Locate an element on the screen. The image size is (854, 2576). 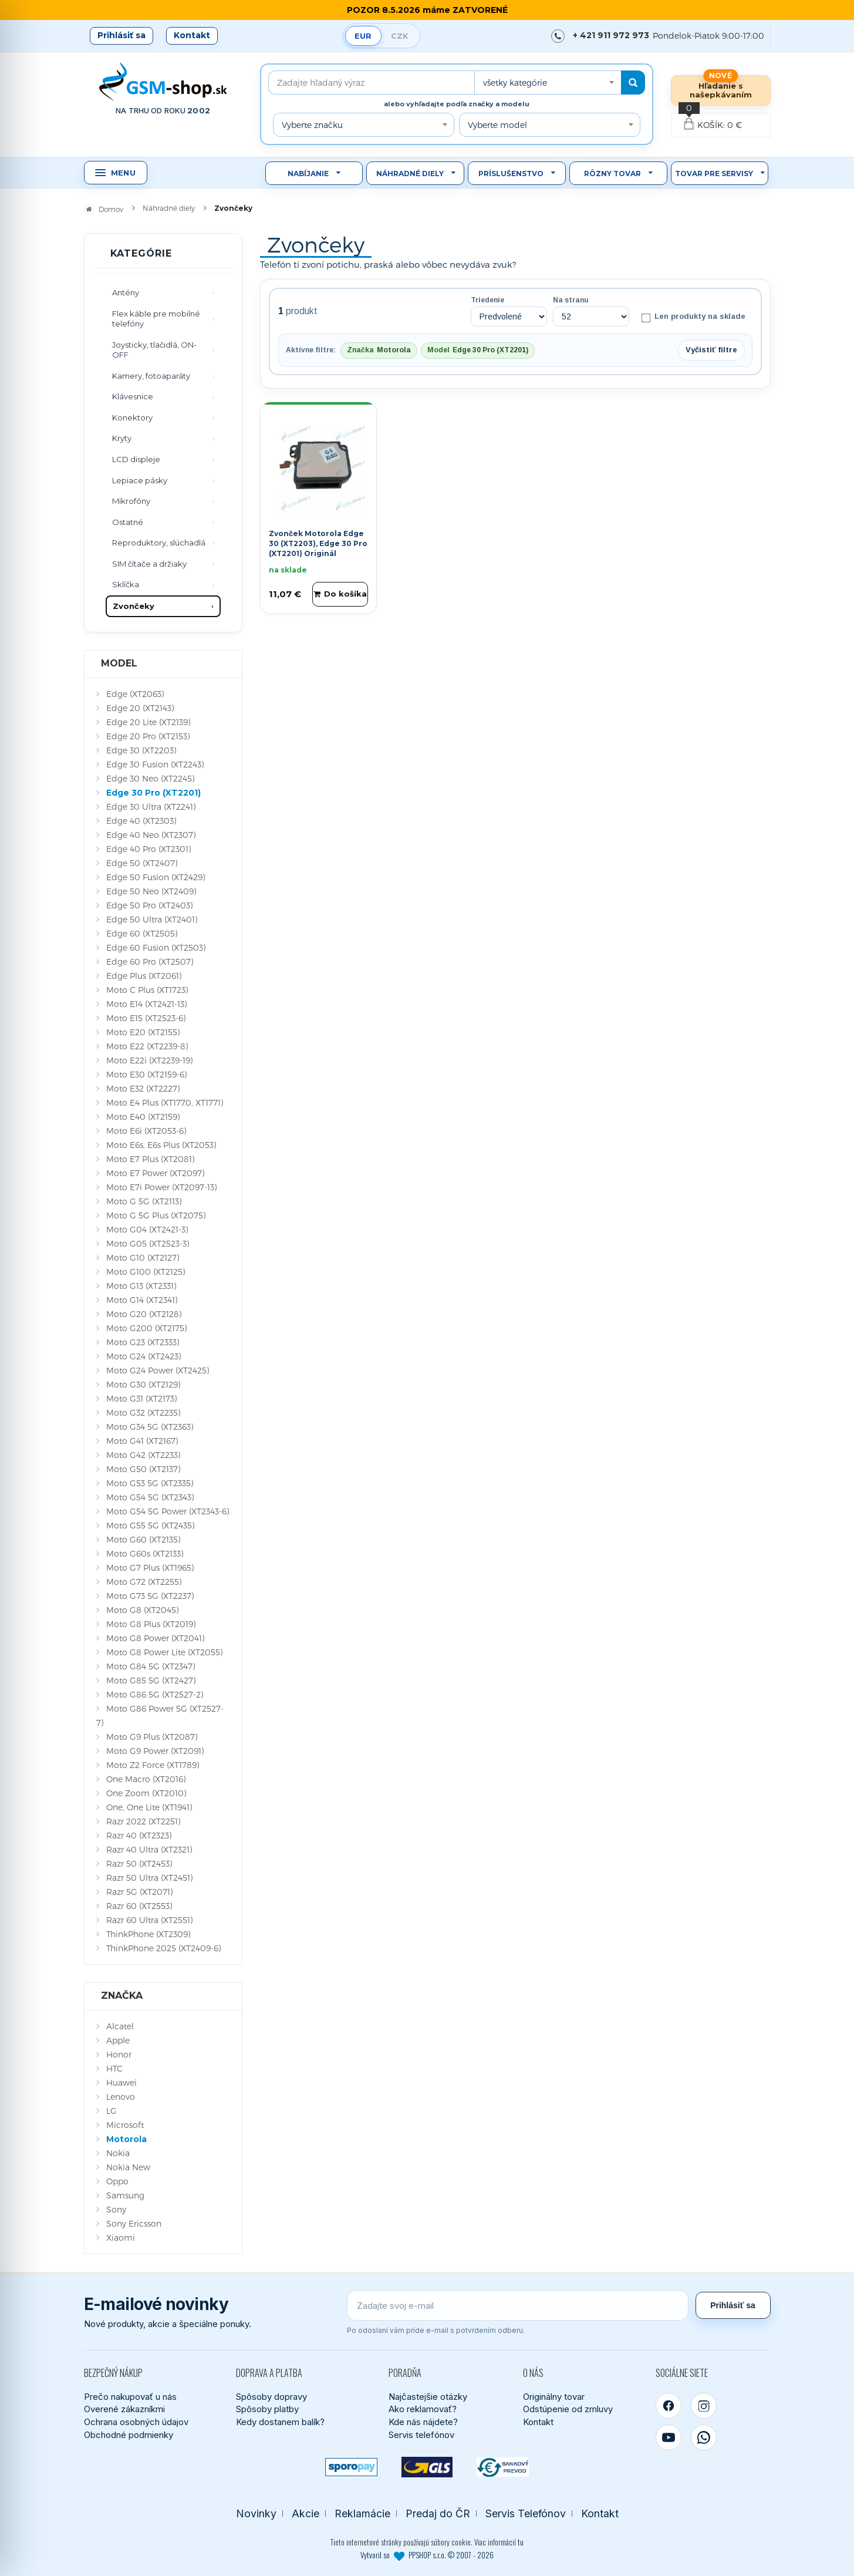
Moto G73 5G (XT2237) is located at coordinates (150, 1596).